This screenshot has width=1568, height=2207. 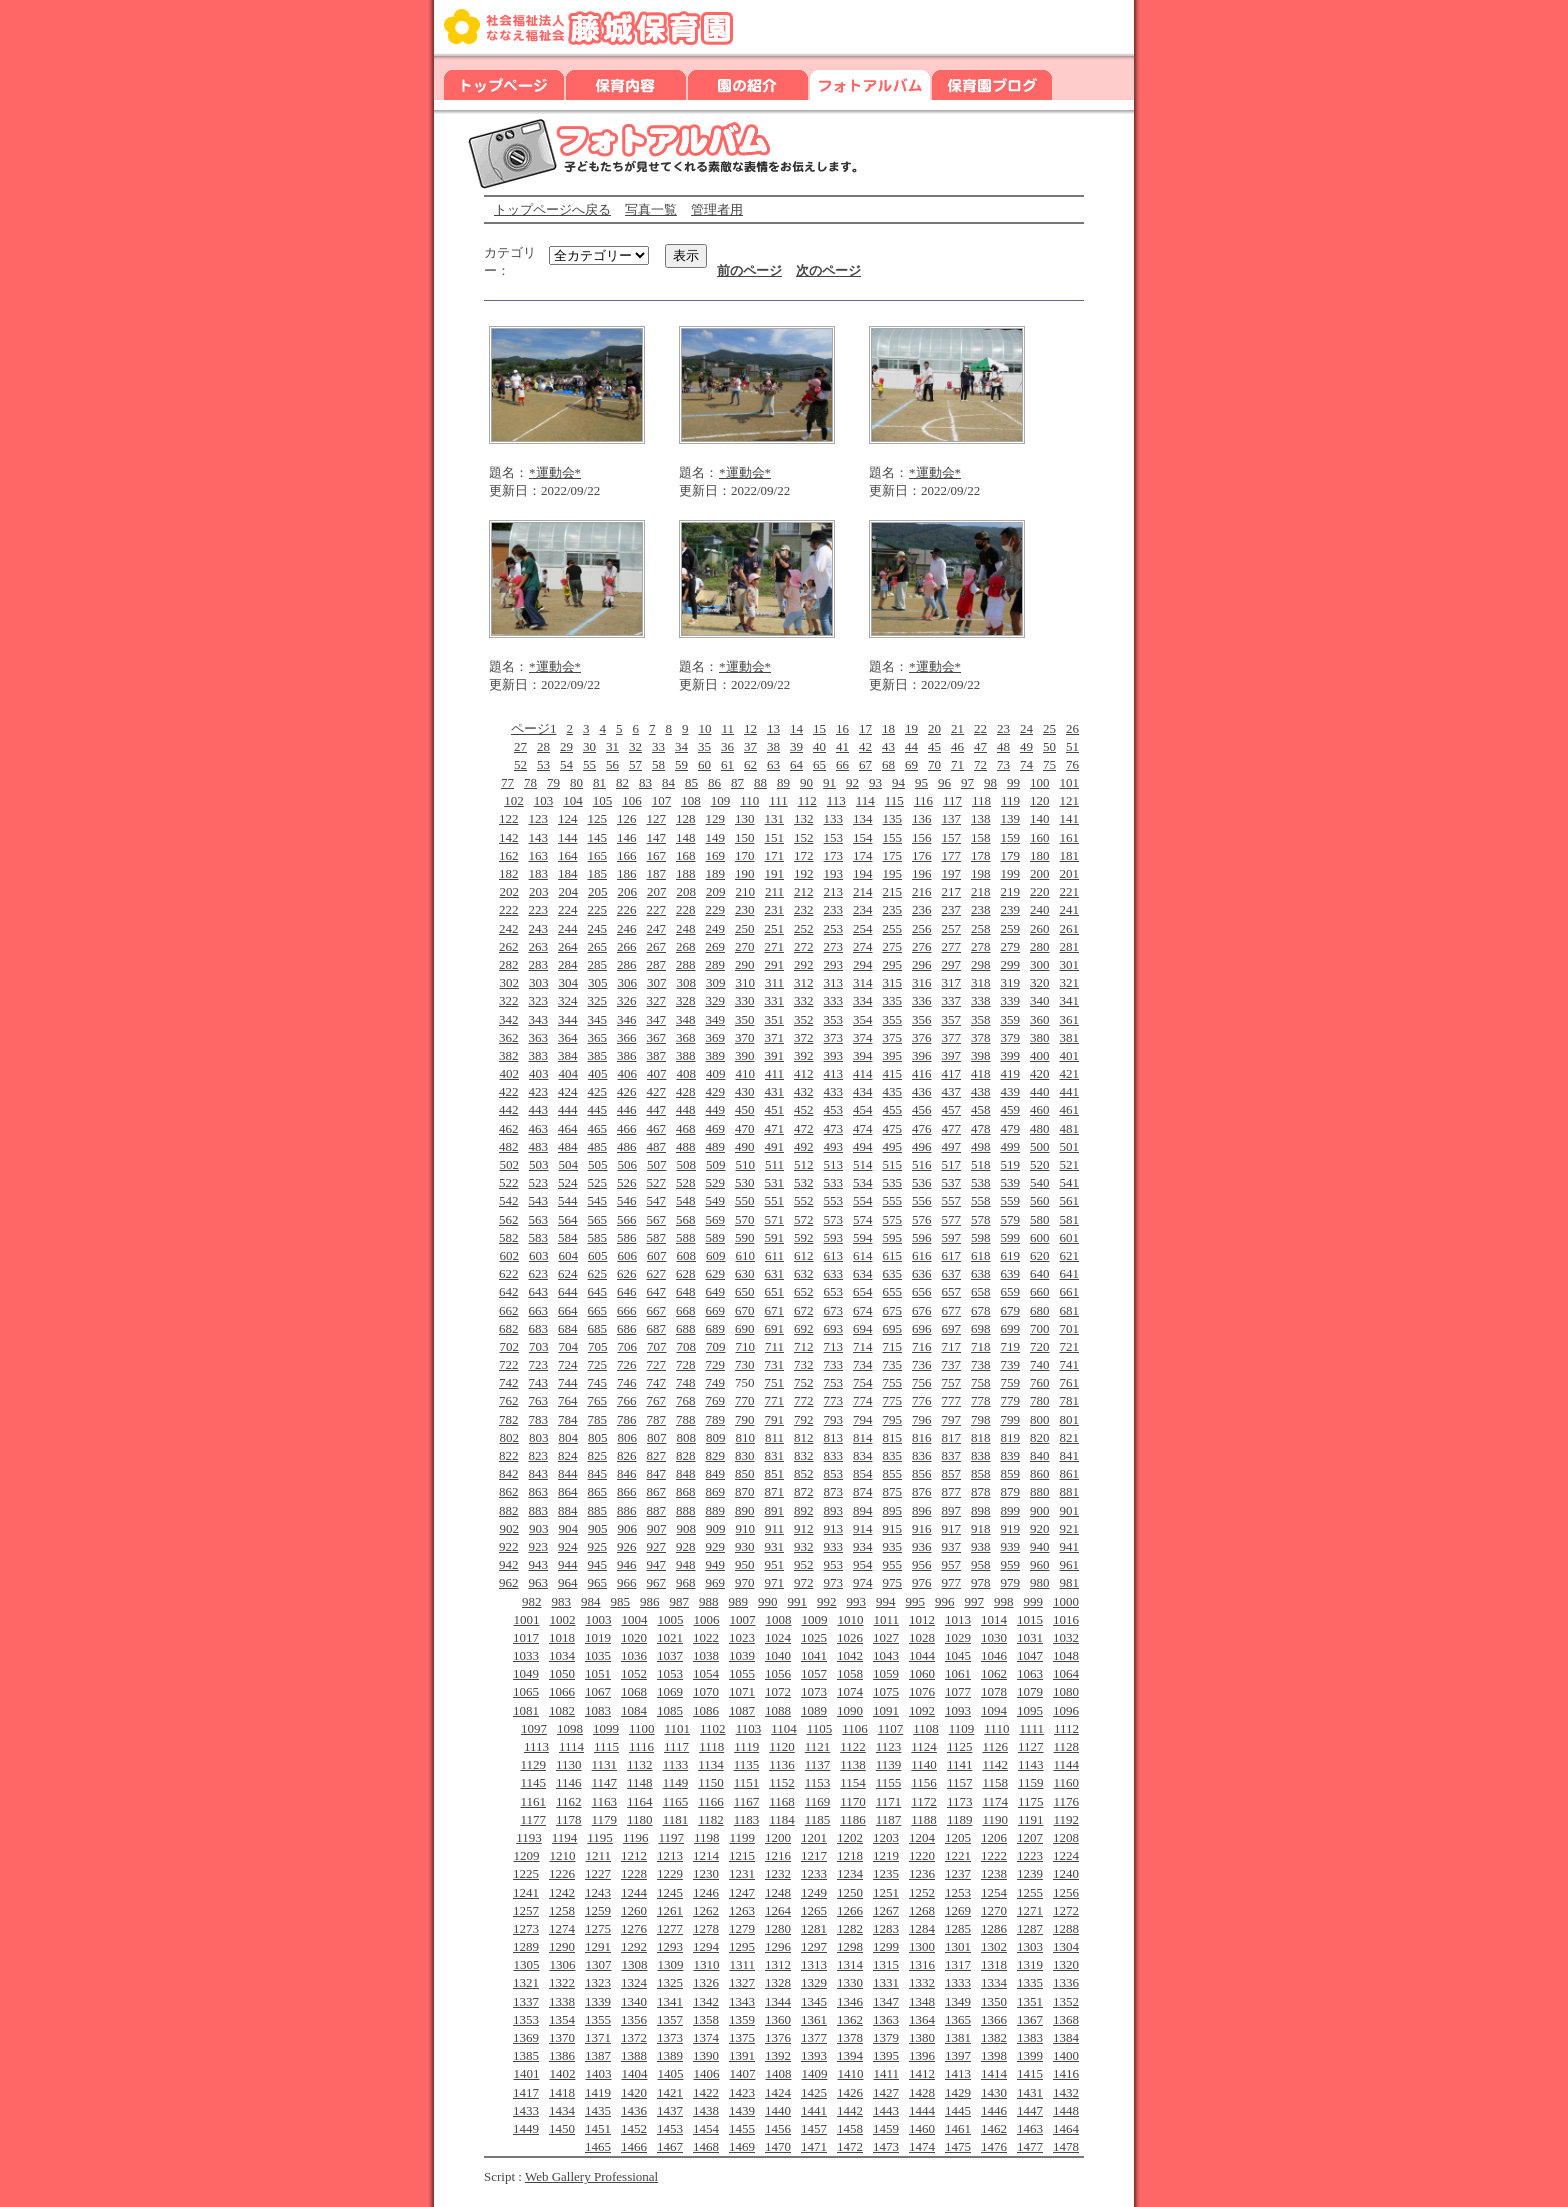 I want to click on 1195, so click(x=600, y=1837).